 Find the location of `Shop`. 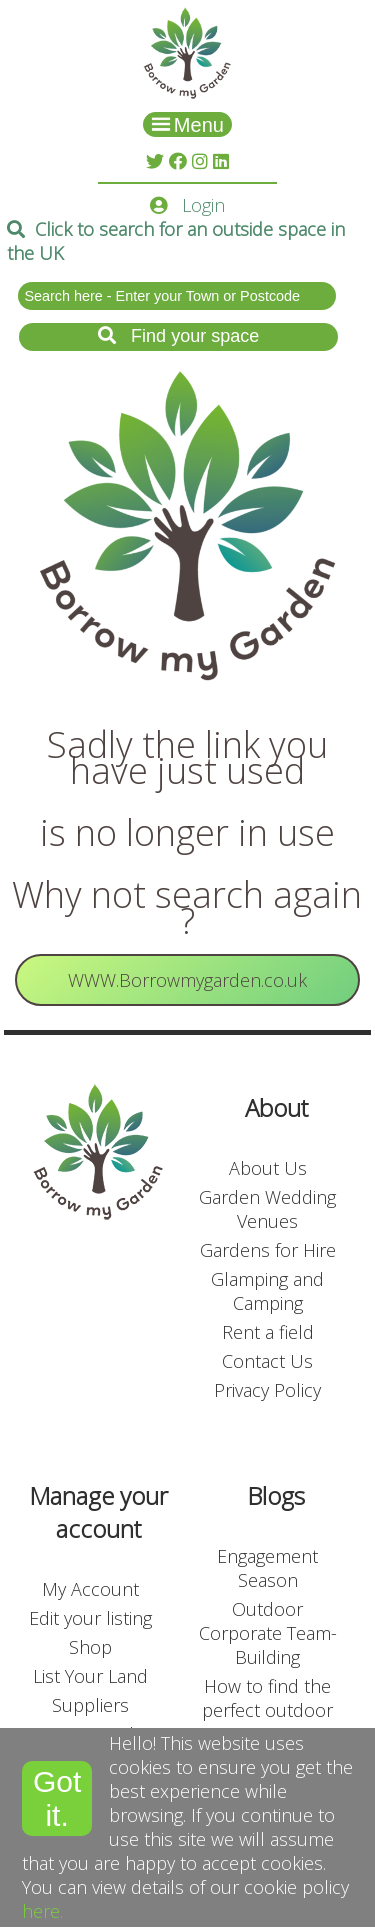

Shop is located at coordinates (90, 1647).